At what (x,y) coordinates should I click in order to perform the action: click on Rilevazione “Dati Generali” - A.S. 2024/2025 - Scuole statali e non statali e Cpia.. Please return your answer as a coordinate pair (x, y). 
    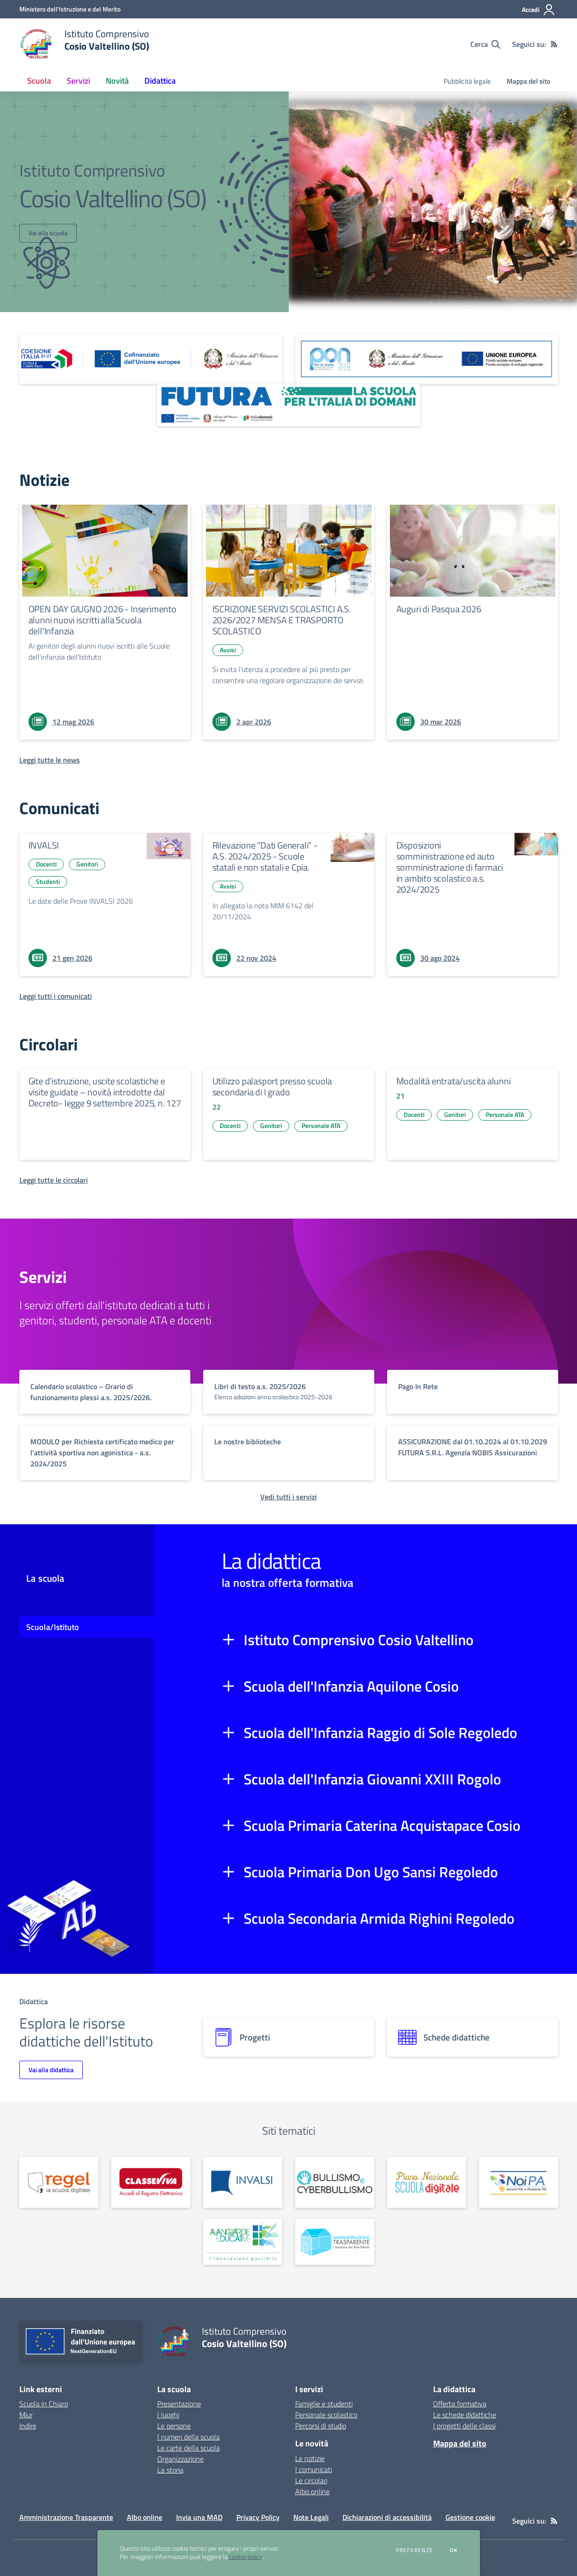
    Looking at the image, I should click on (265, 856).